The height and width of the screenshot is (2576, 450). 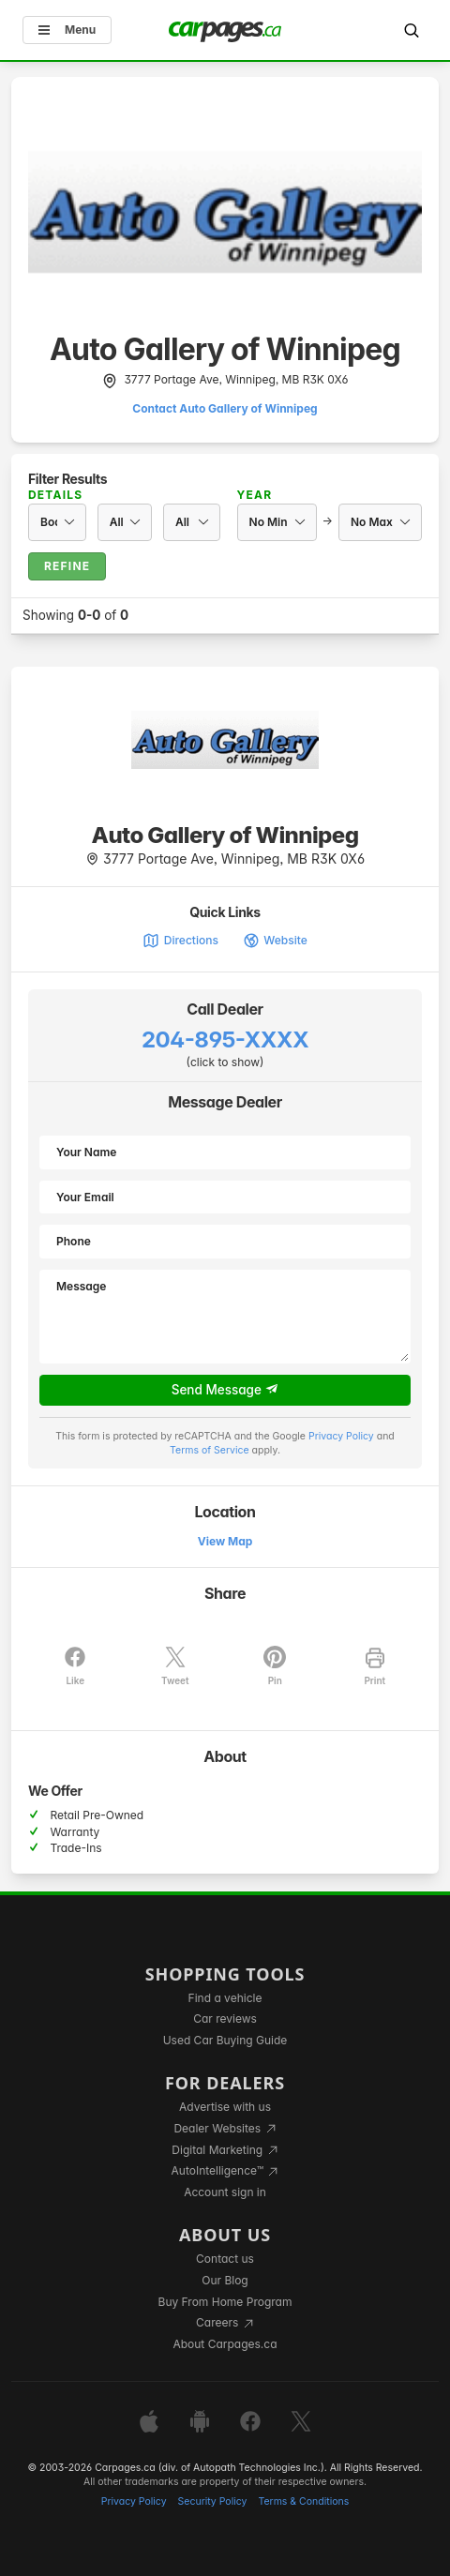 I want to click on Privacy Policy, so click(x=341, y=1436).